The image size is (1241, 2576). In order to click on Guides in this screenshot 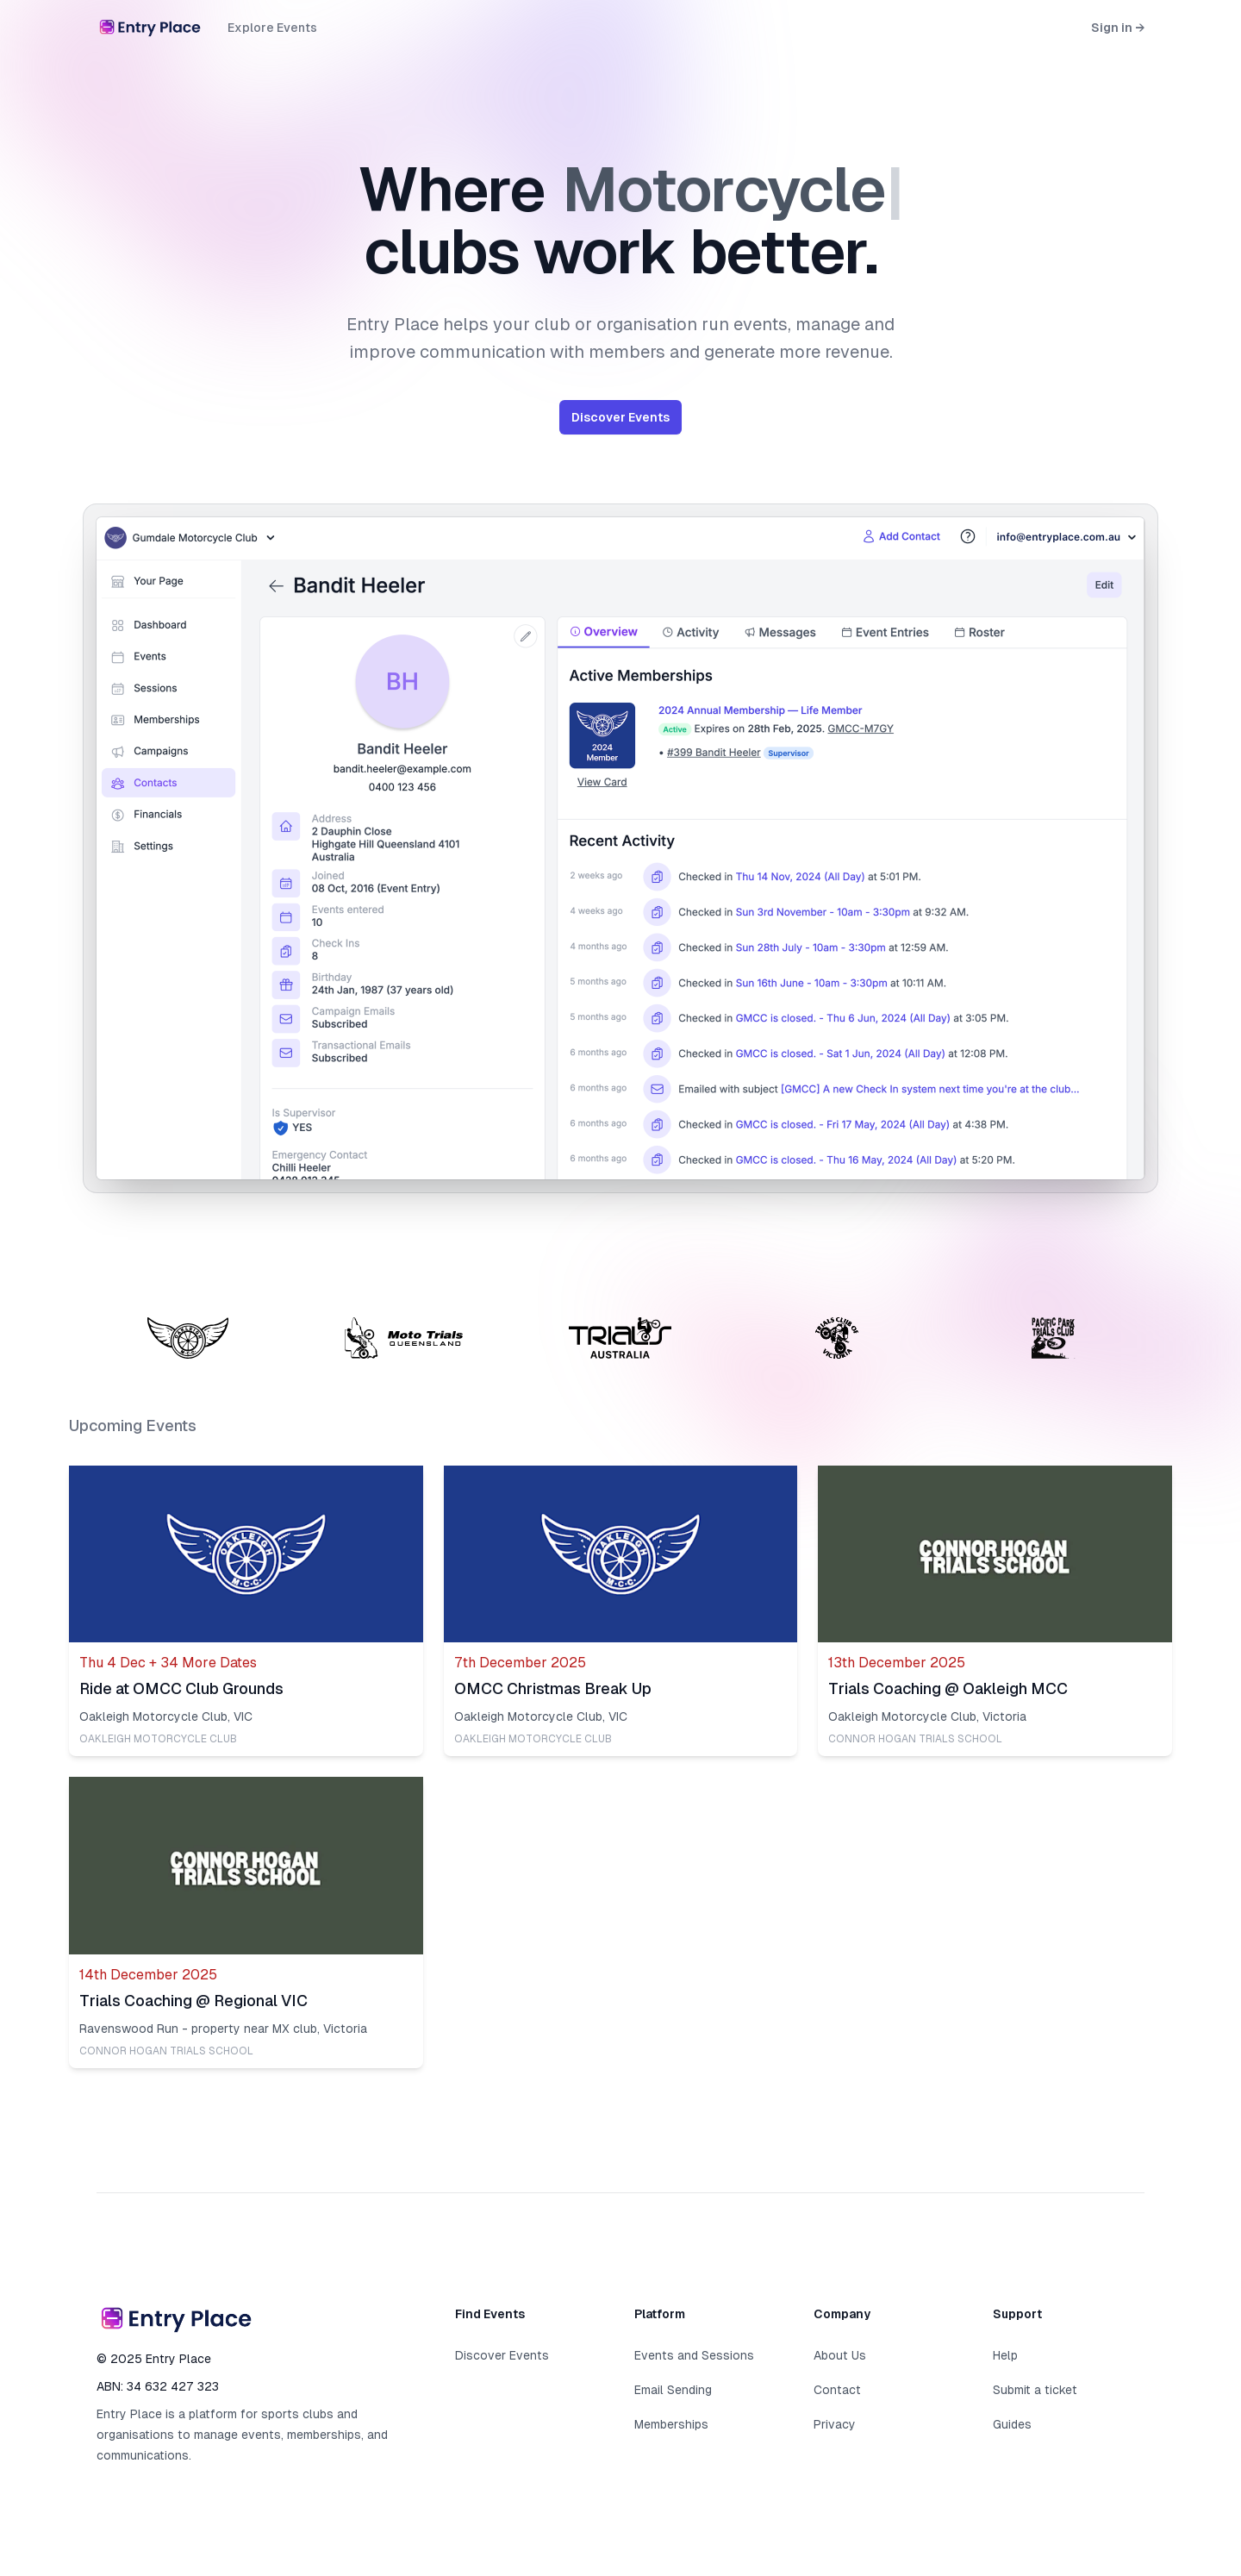, I will do `click(1012, 2424)`.